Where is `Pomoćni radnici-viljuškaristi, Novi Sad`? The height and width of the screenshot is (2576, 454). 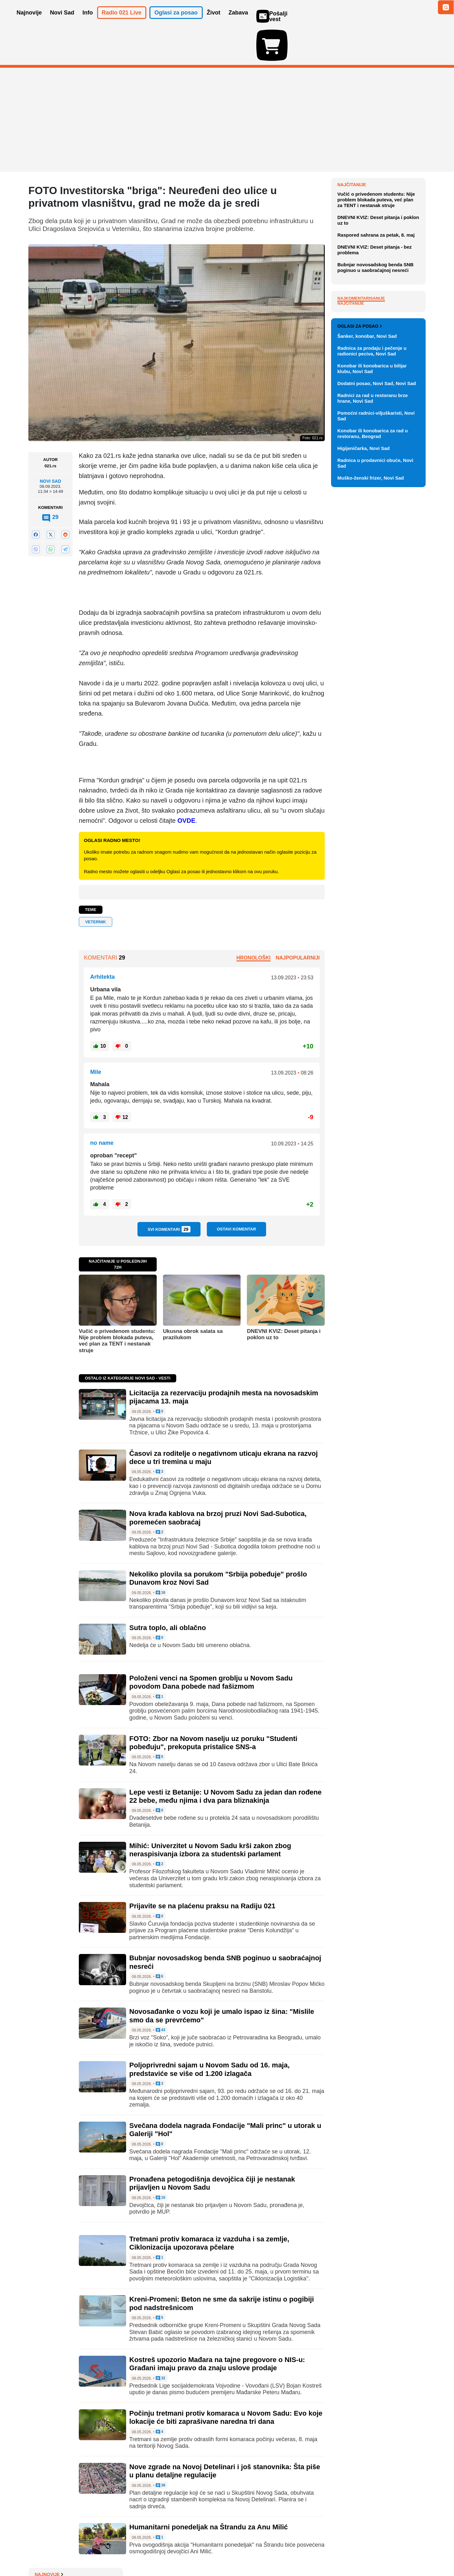 Pomoćni radnici-viljuškaristi, Novi Sad is located at coordinates (376, 708).